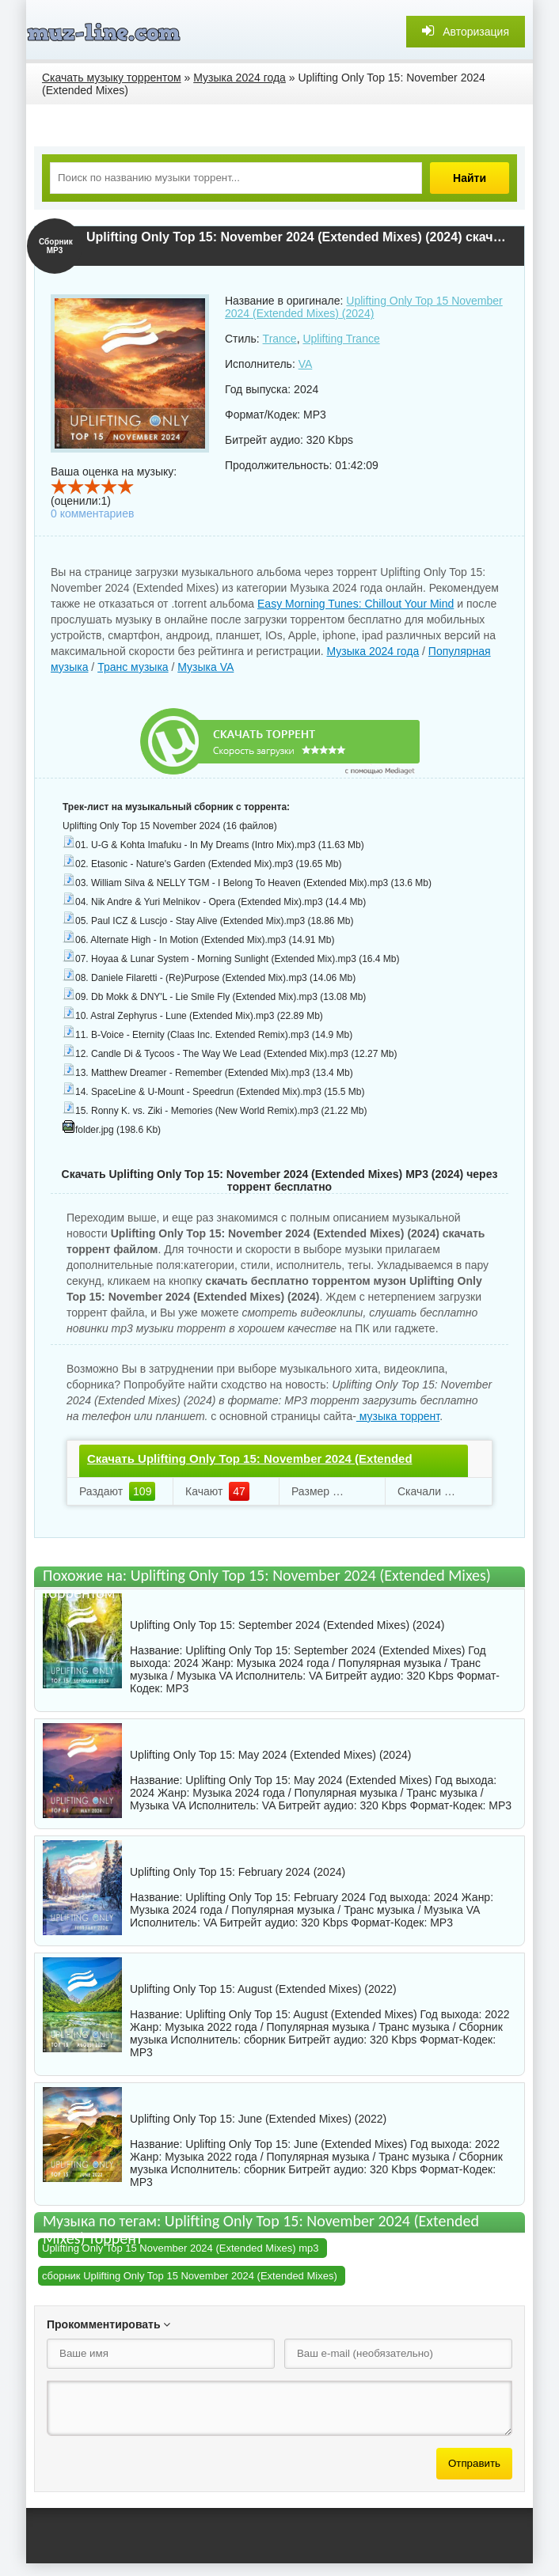 The image size is (559, 2576). I want to click on Trance, so click(280, 338).